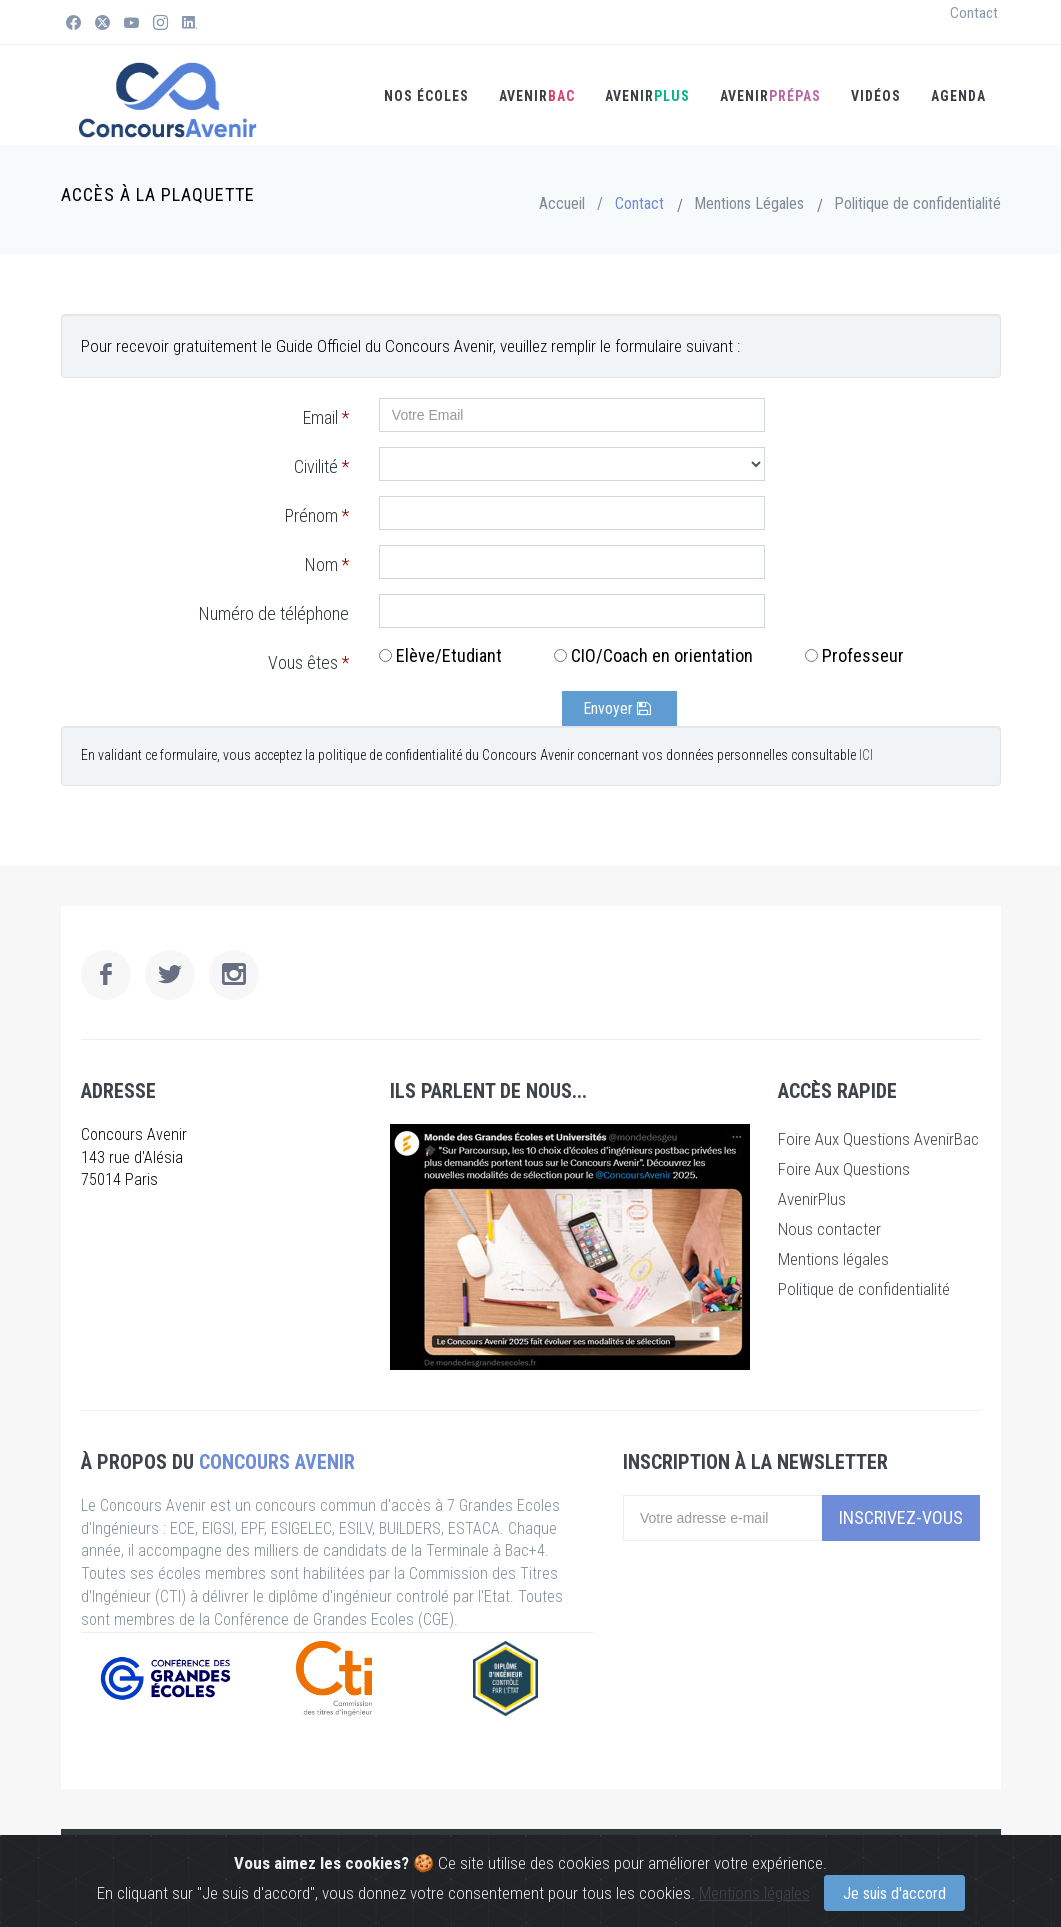 Image resolution: width=1061 pixels, height=1927 pixels. What do you see at coordinates (449, 655) in the screenshot?
I see `Elève/Etudiant` at bounding box center [449, 655].